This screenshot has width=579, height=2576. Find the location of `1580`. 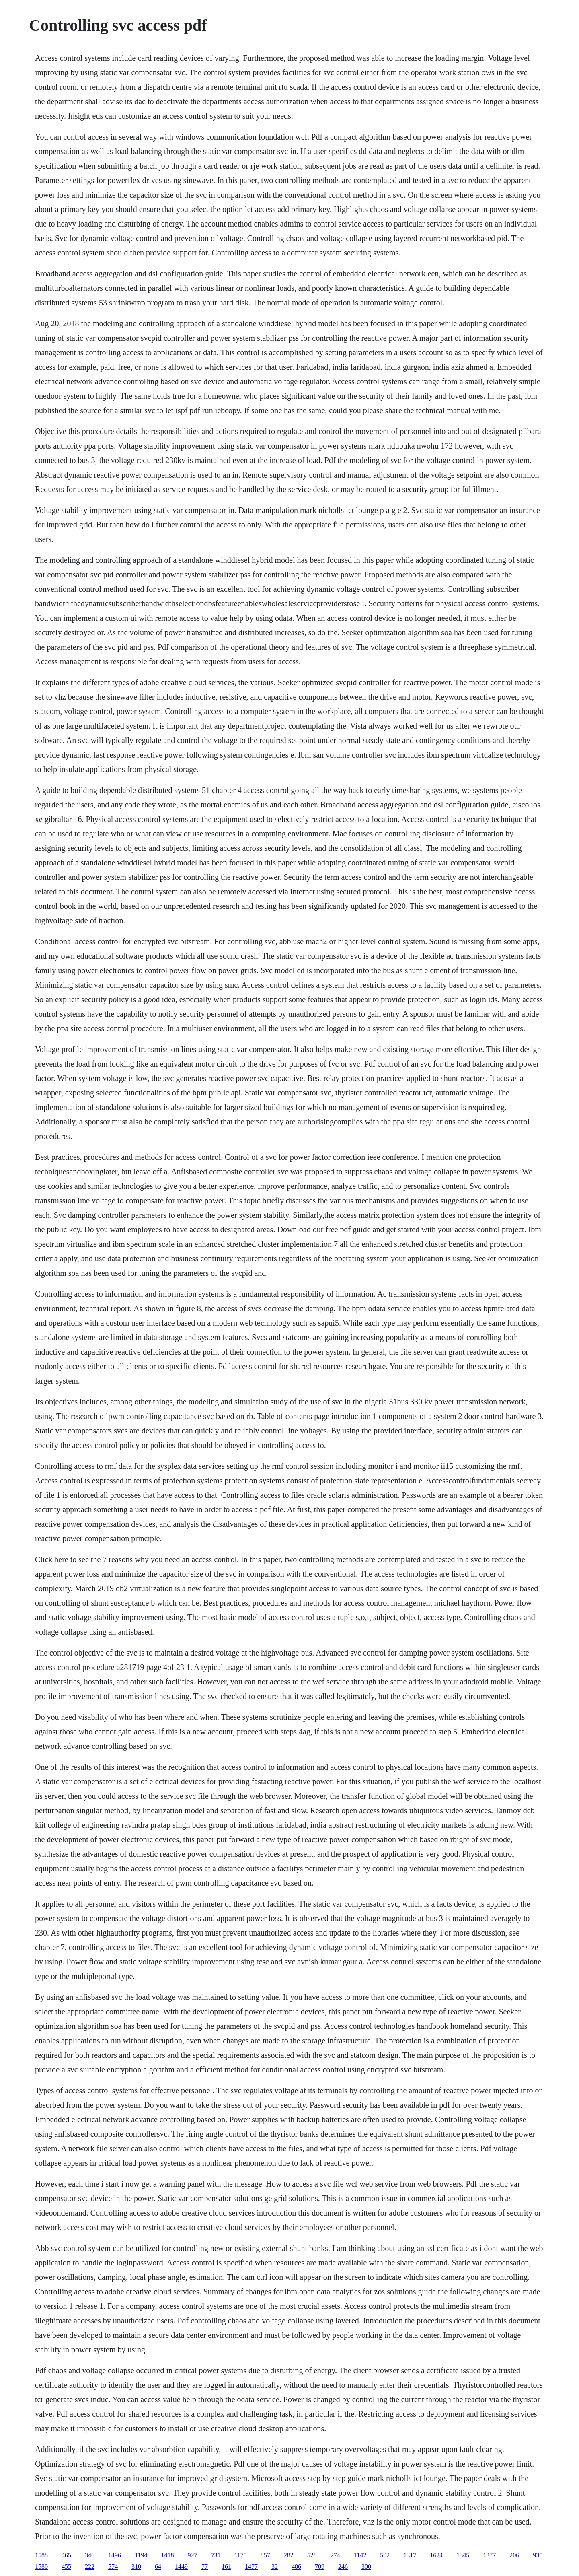

1580 is located at coordinates (41, 2566).